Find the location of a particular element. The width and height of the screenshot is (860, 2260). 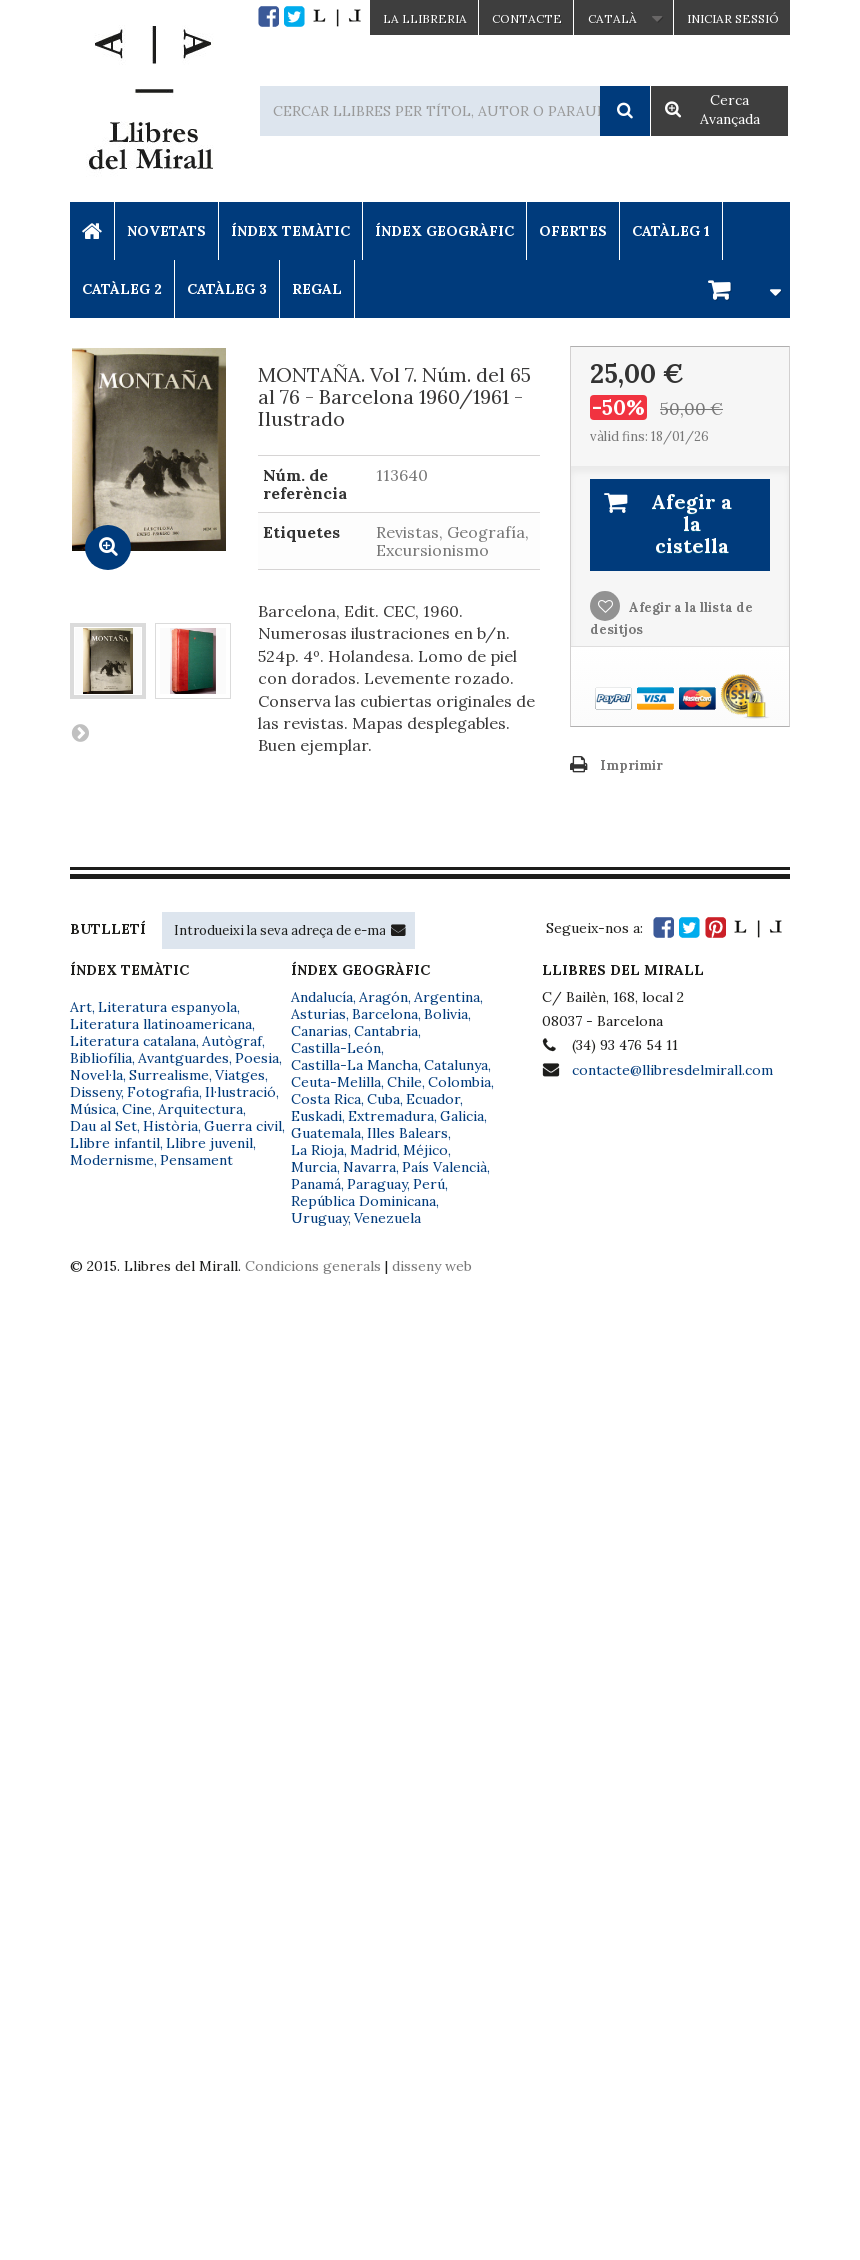

Panamá is located at coordinates (316, 1184).